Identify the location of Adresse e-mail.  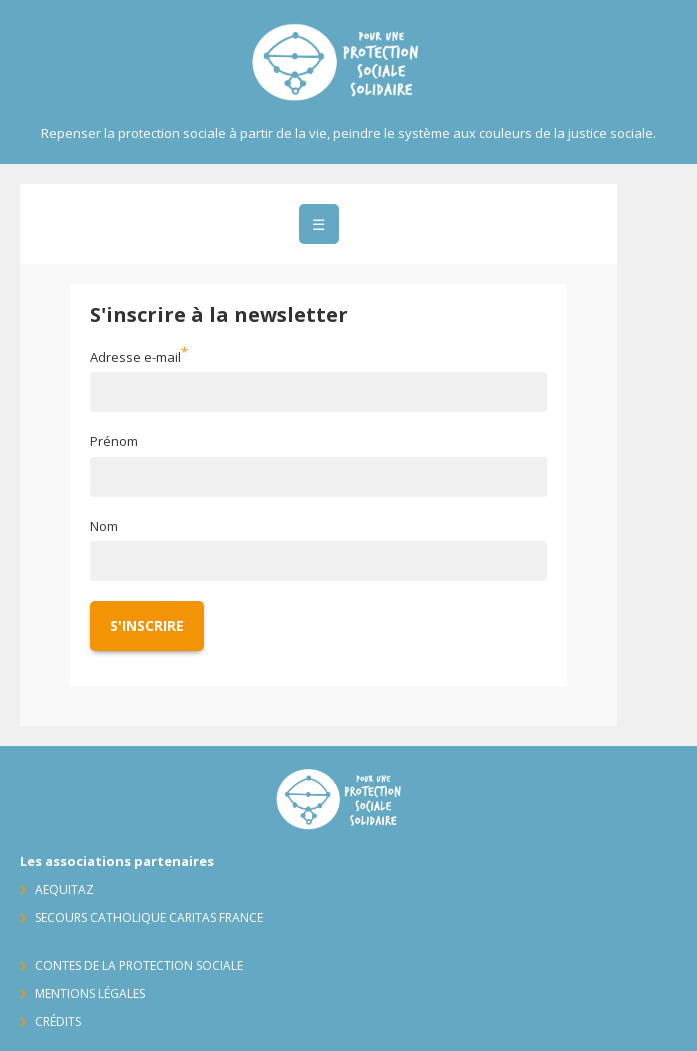
(135, 357).